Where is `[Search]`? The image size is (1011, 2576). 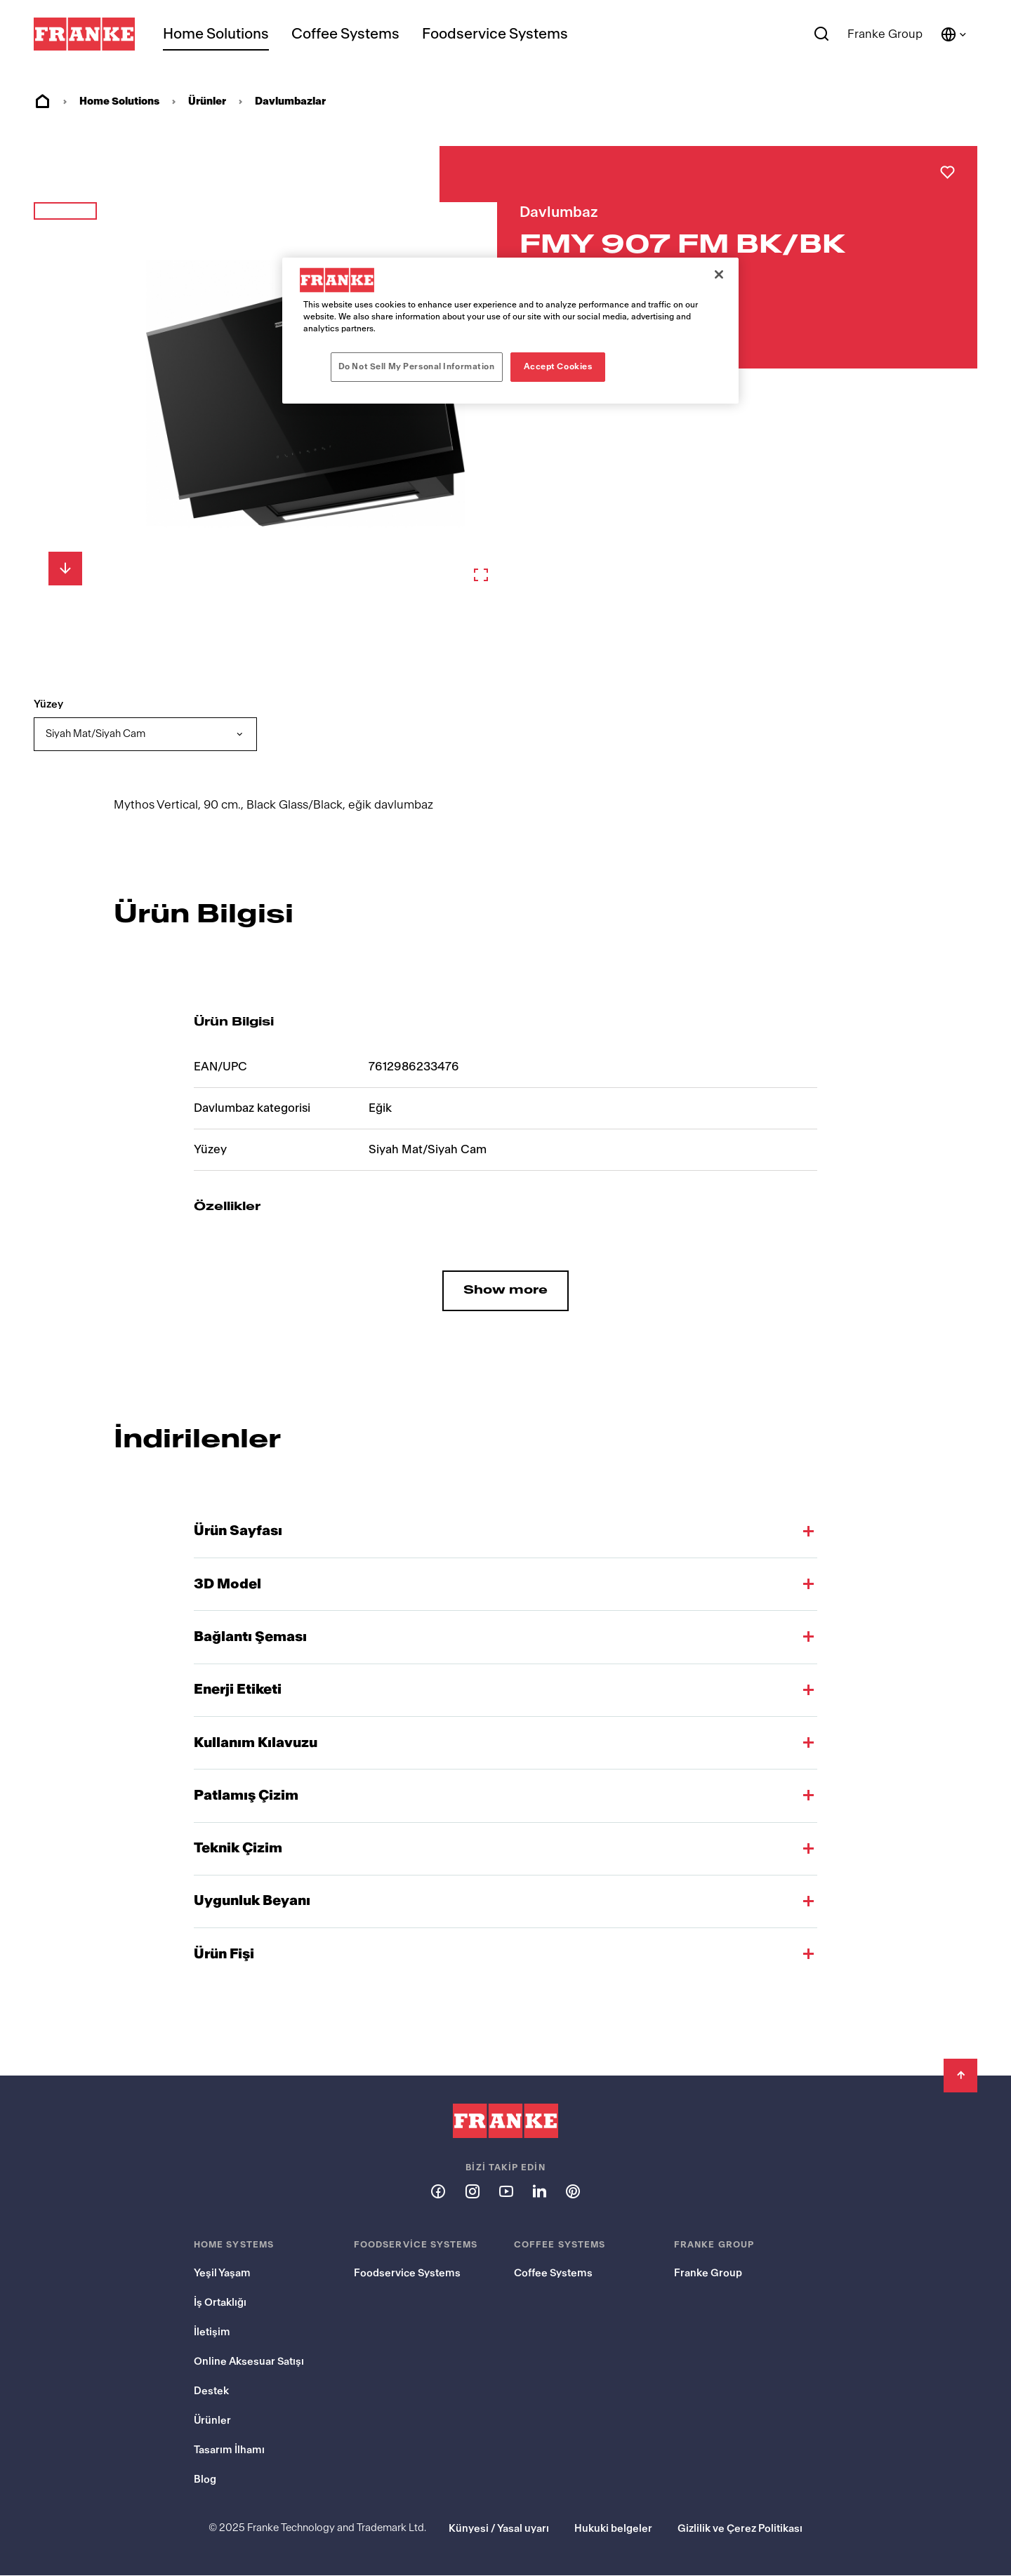
[Search] is located at coordinates (822, 34).